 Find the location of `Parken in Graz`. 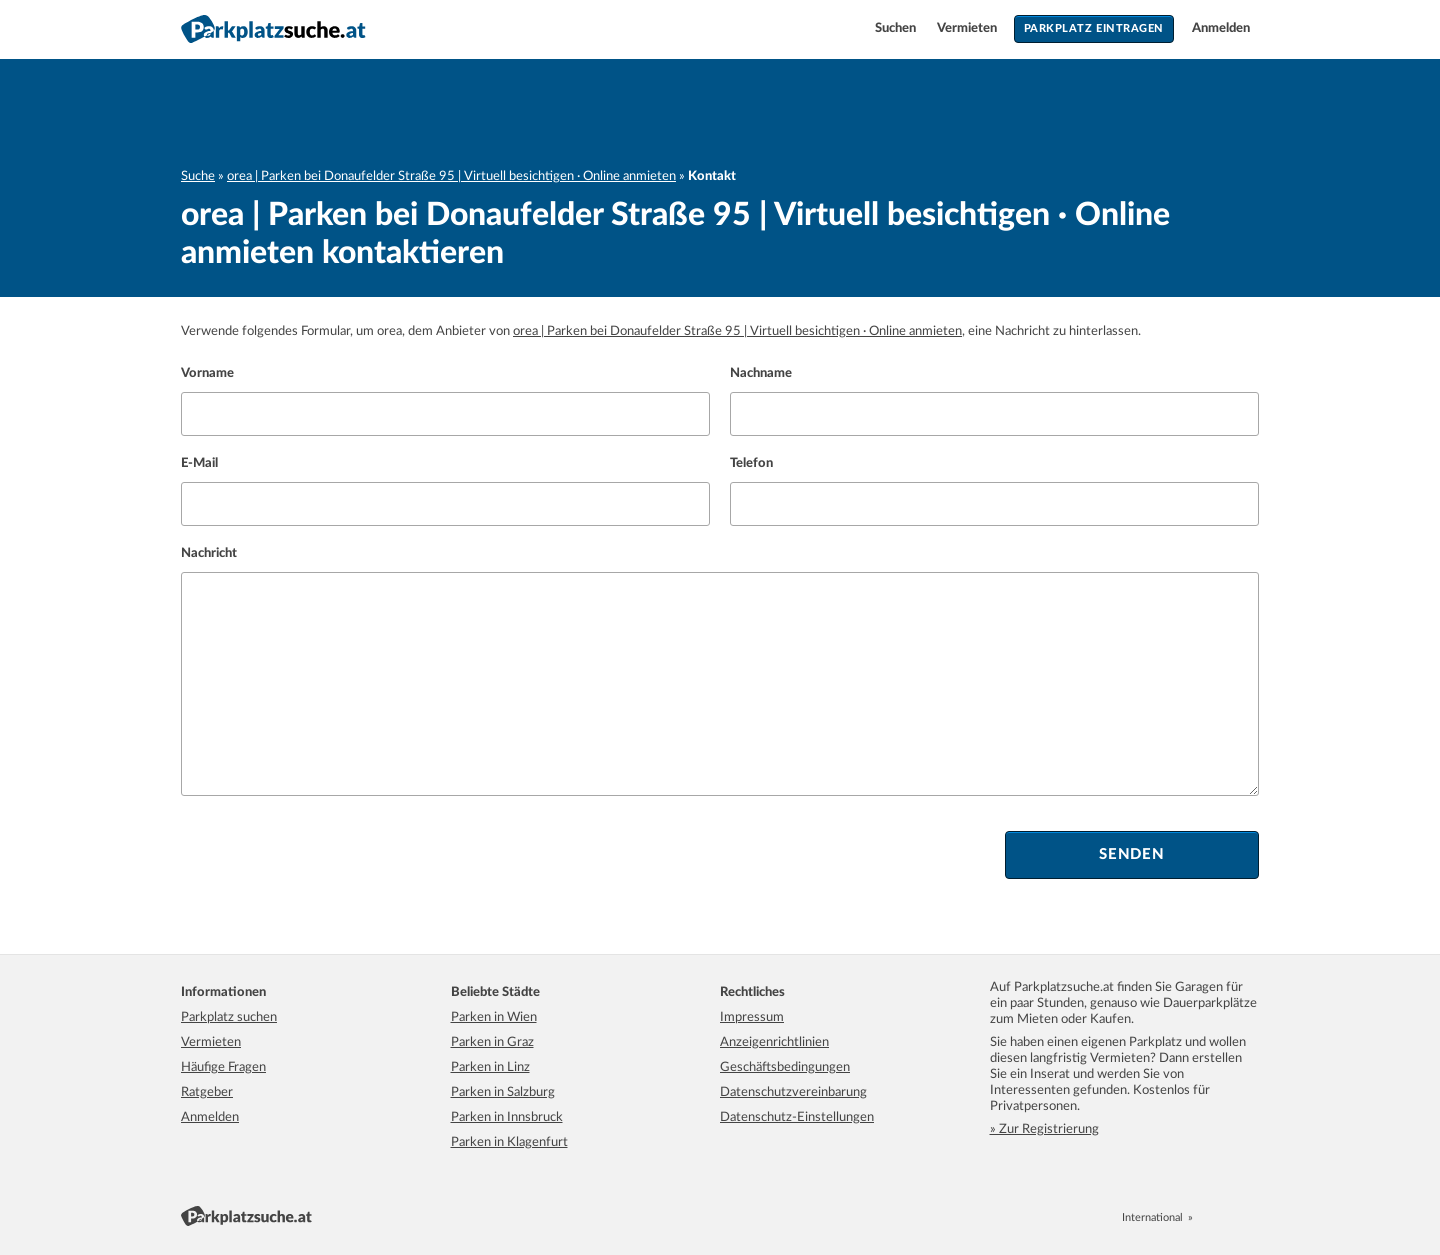

Parken in Graz is located at coordinates (492, 1042).